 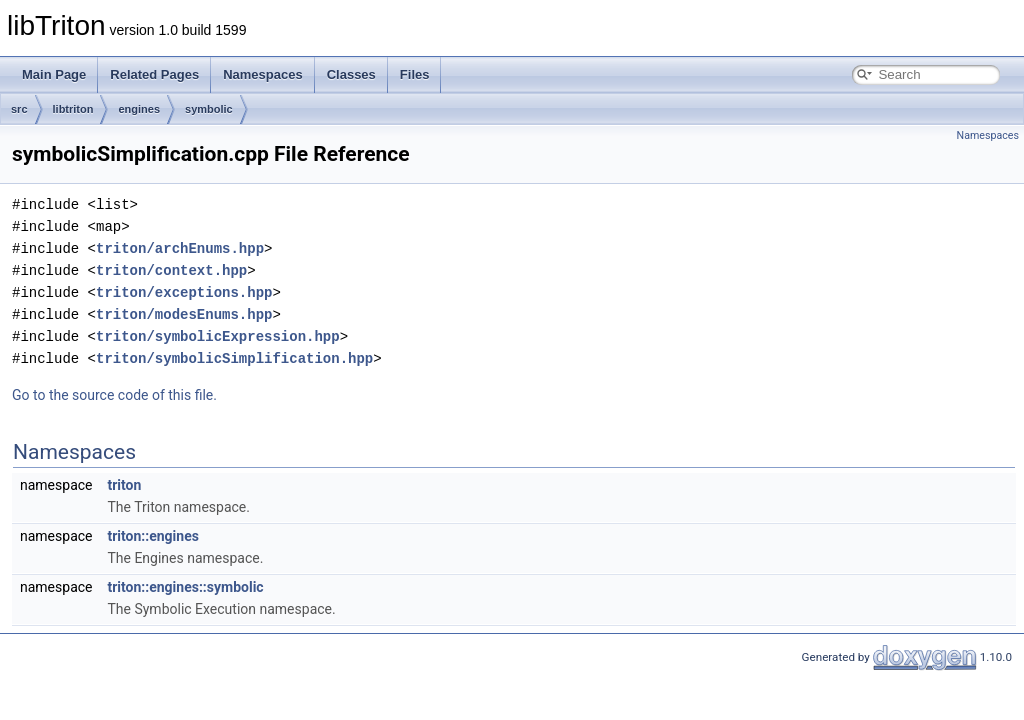 What do you see at coordinates (152, 536) in the screenshot?
I see `triton::engines` at bounding box center [152, 536].